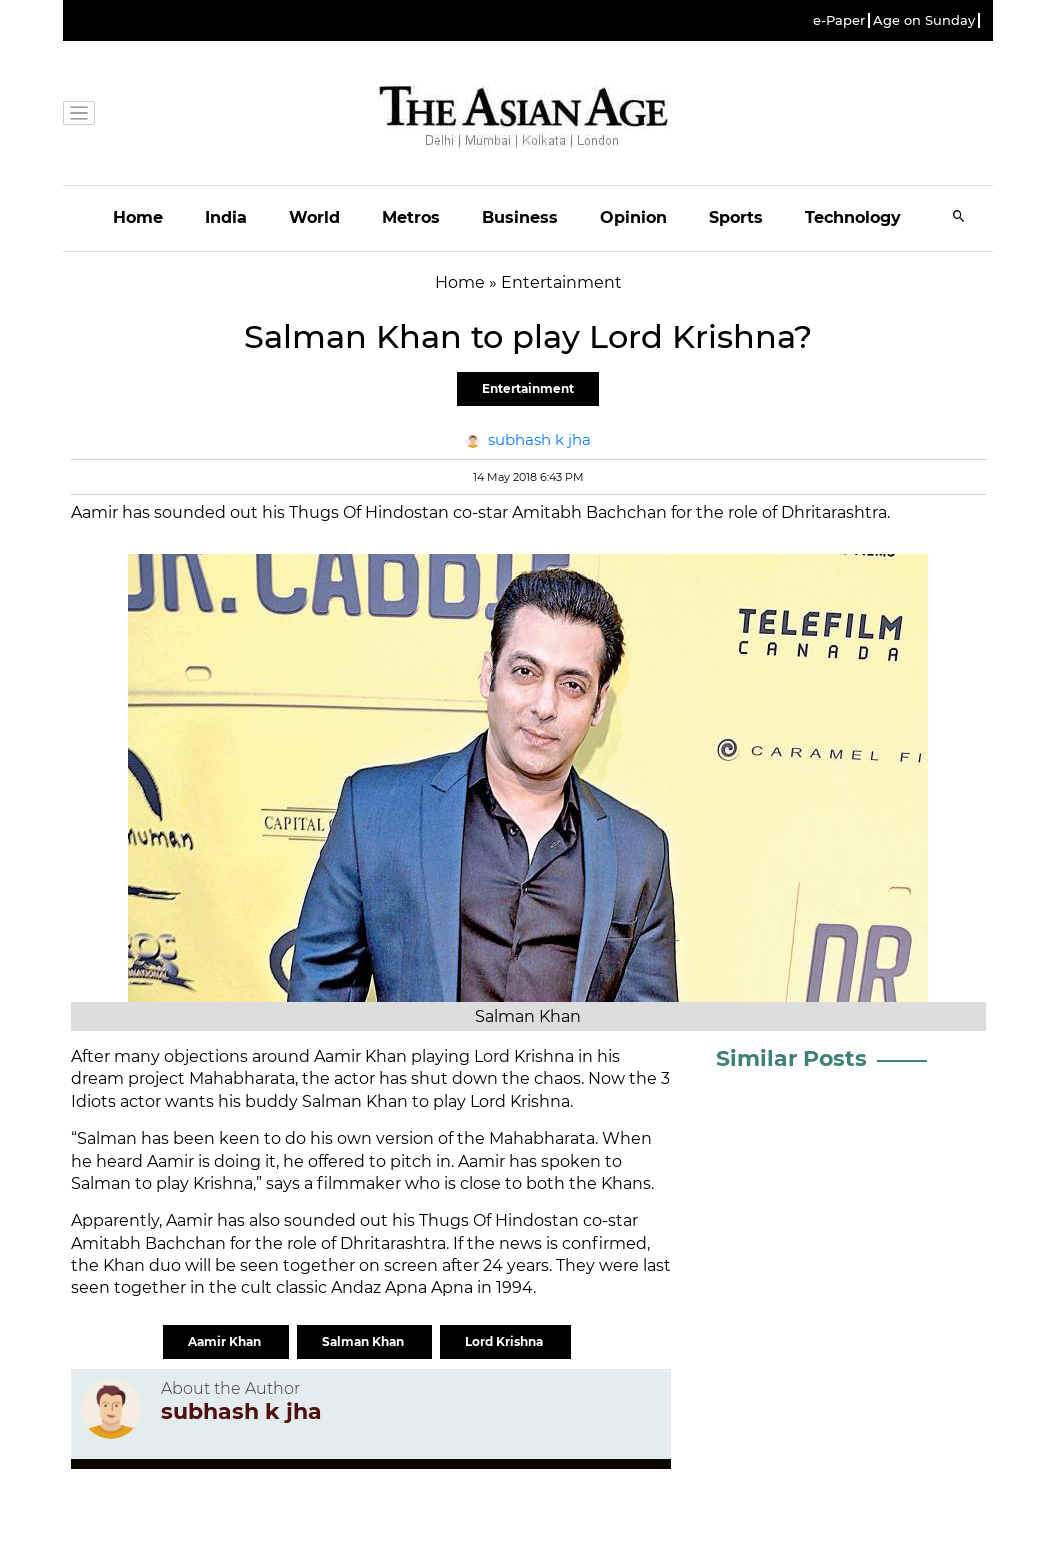 Image resolution: width=1056 pixels, height=1545 pixels. Describe the element at coordinates (226, 1341) in the screenshot. I see `Aamir Khan` at that location.